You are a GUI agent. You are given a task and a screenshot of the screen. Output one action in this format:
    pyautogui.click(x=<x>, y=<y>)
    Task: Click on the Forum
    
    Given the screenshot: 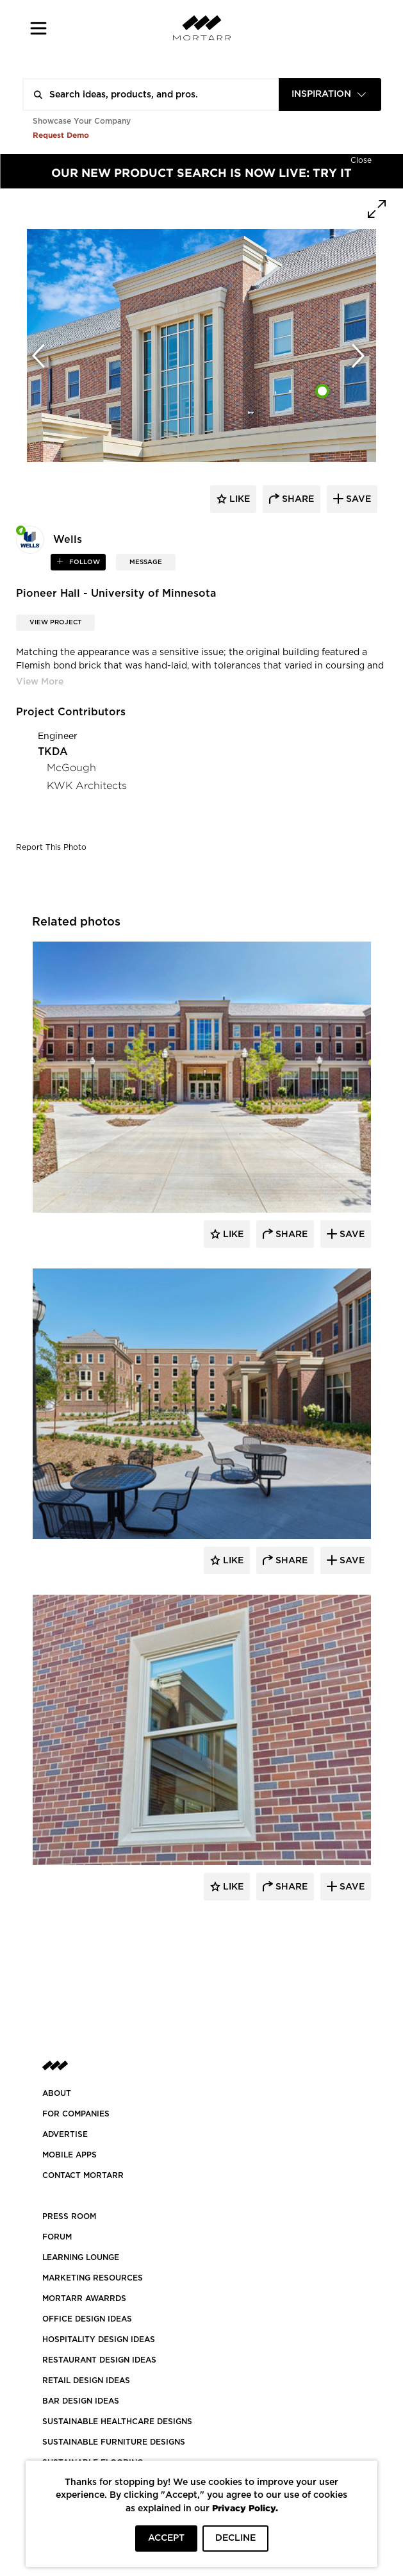 What is the action you would take?
    pyautogui.click(x=57, y=2237)
    